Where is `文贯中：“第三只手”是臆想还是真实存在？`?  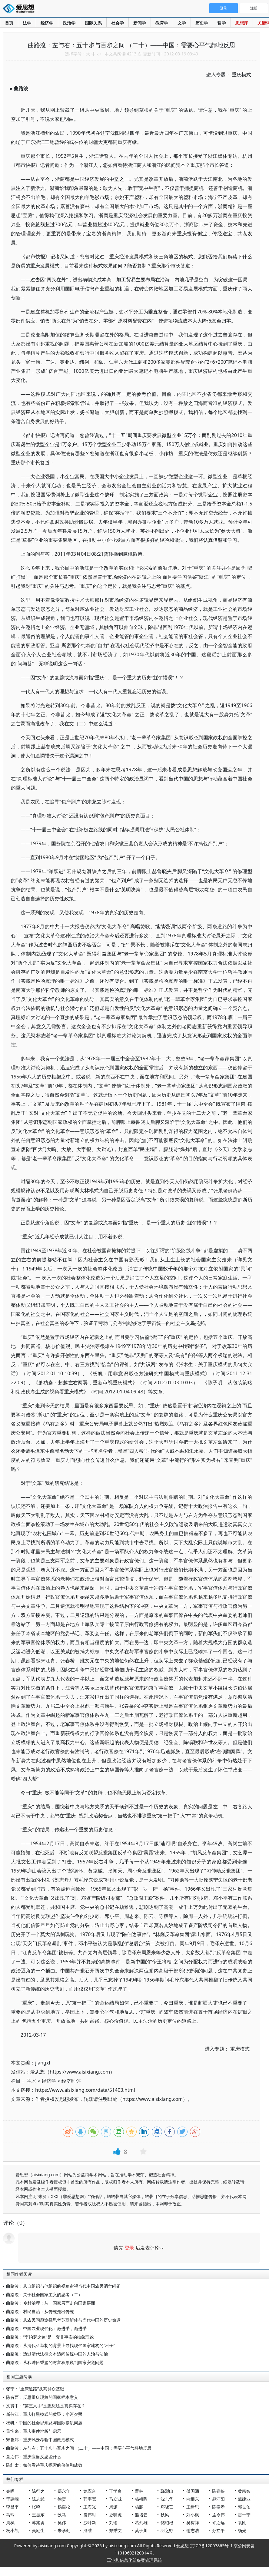 文贯中：“第三只手”是臆想还是真实存在？ is located at coordinates (45, 2406).